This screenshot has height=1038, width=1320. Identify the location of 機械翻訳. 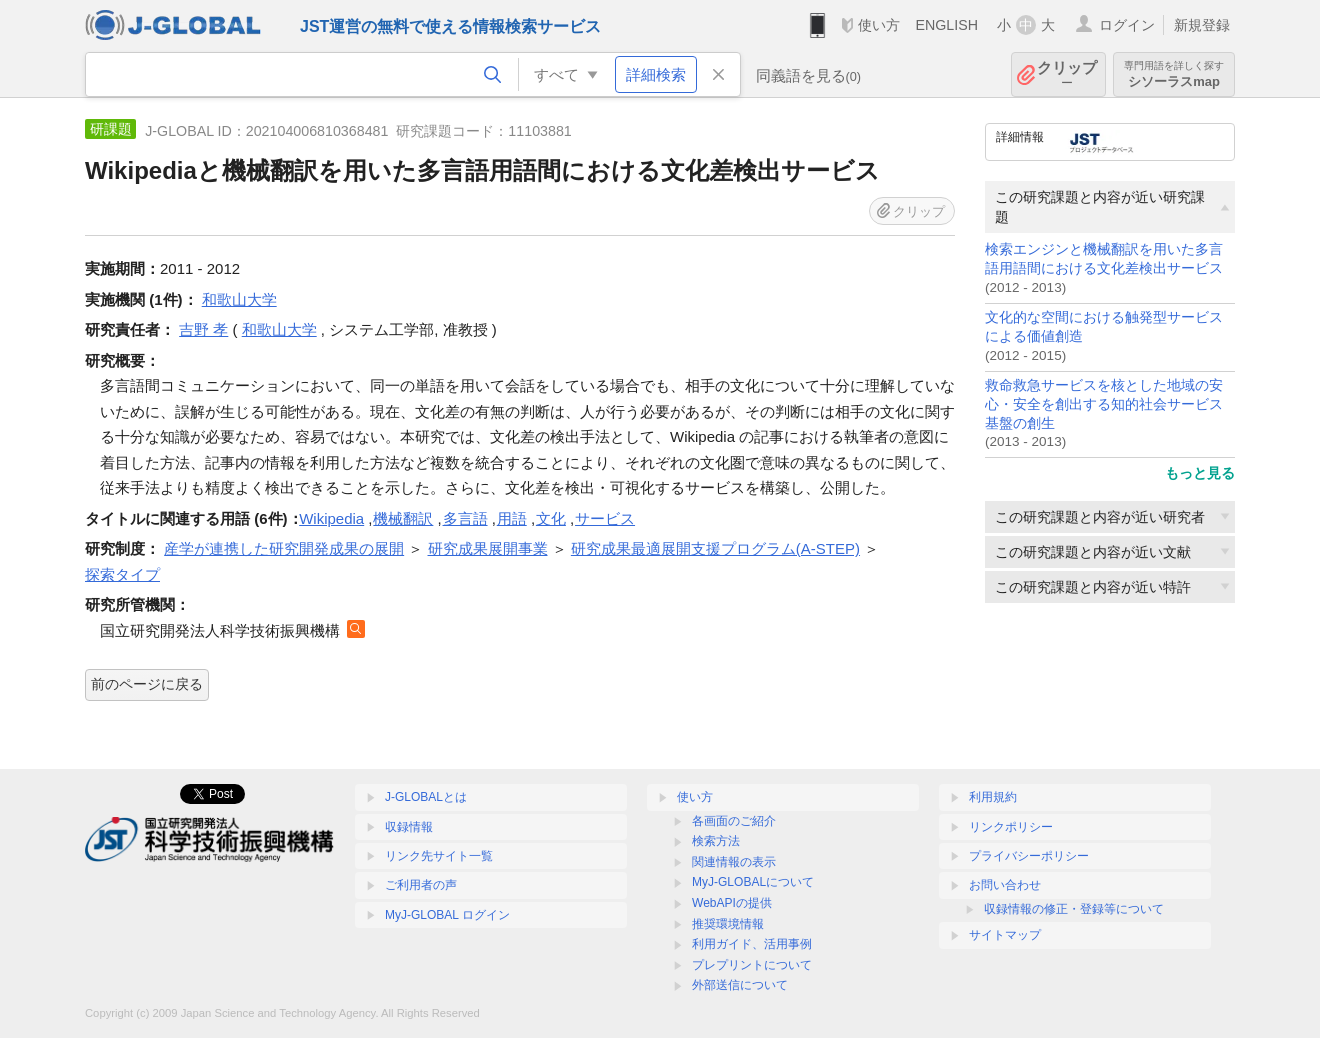
(403, 518).